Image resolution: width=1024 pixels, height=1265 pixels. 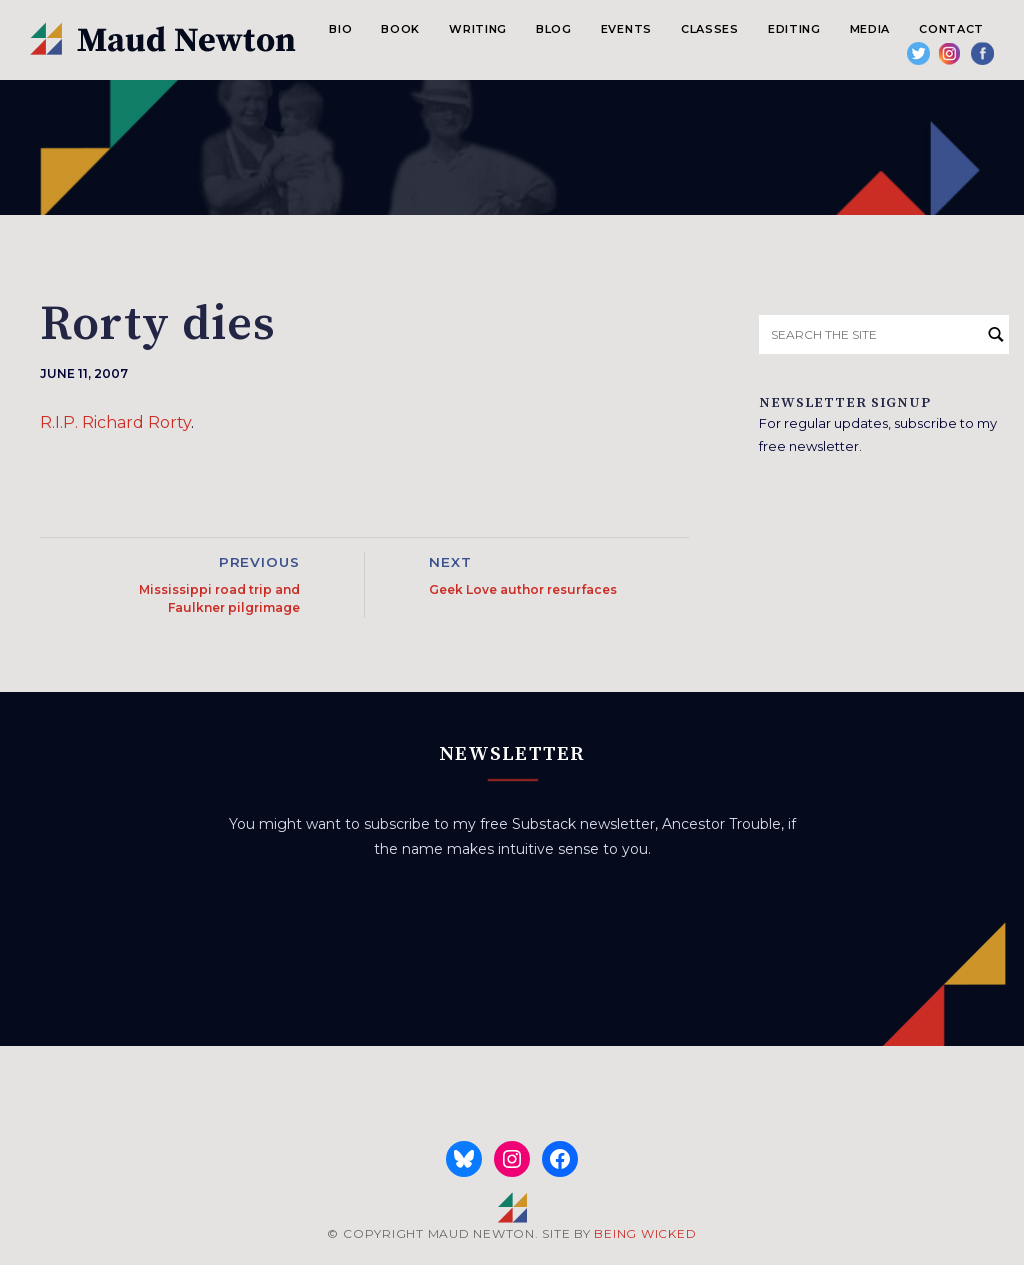 What do you see at coordinates (478, 29) in the screenshot?
I see `Writing` at bounding box center [478, 29].